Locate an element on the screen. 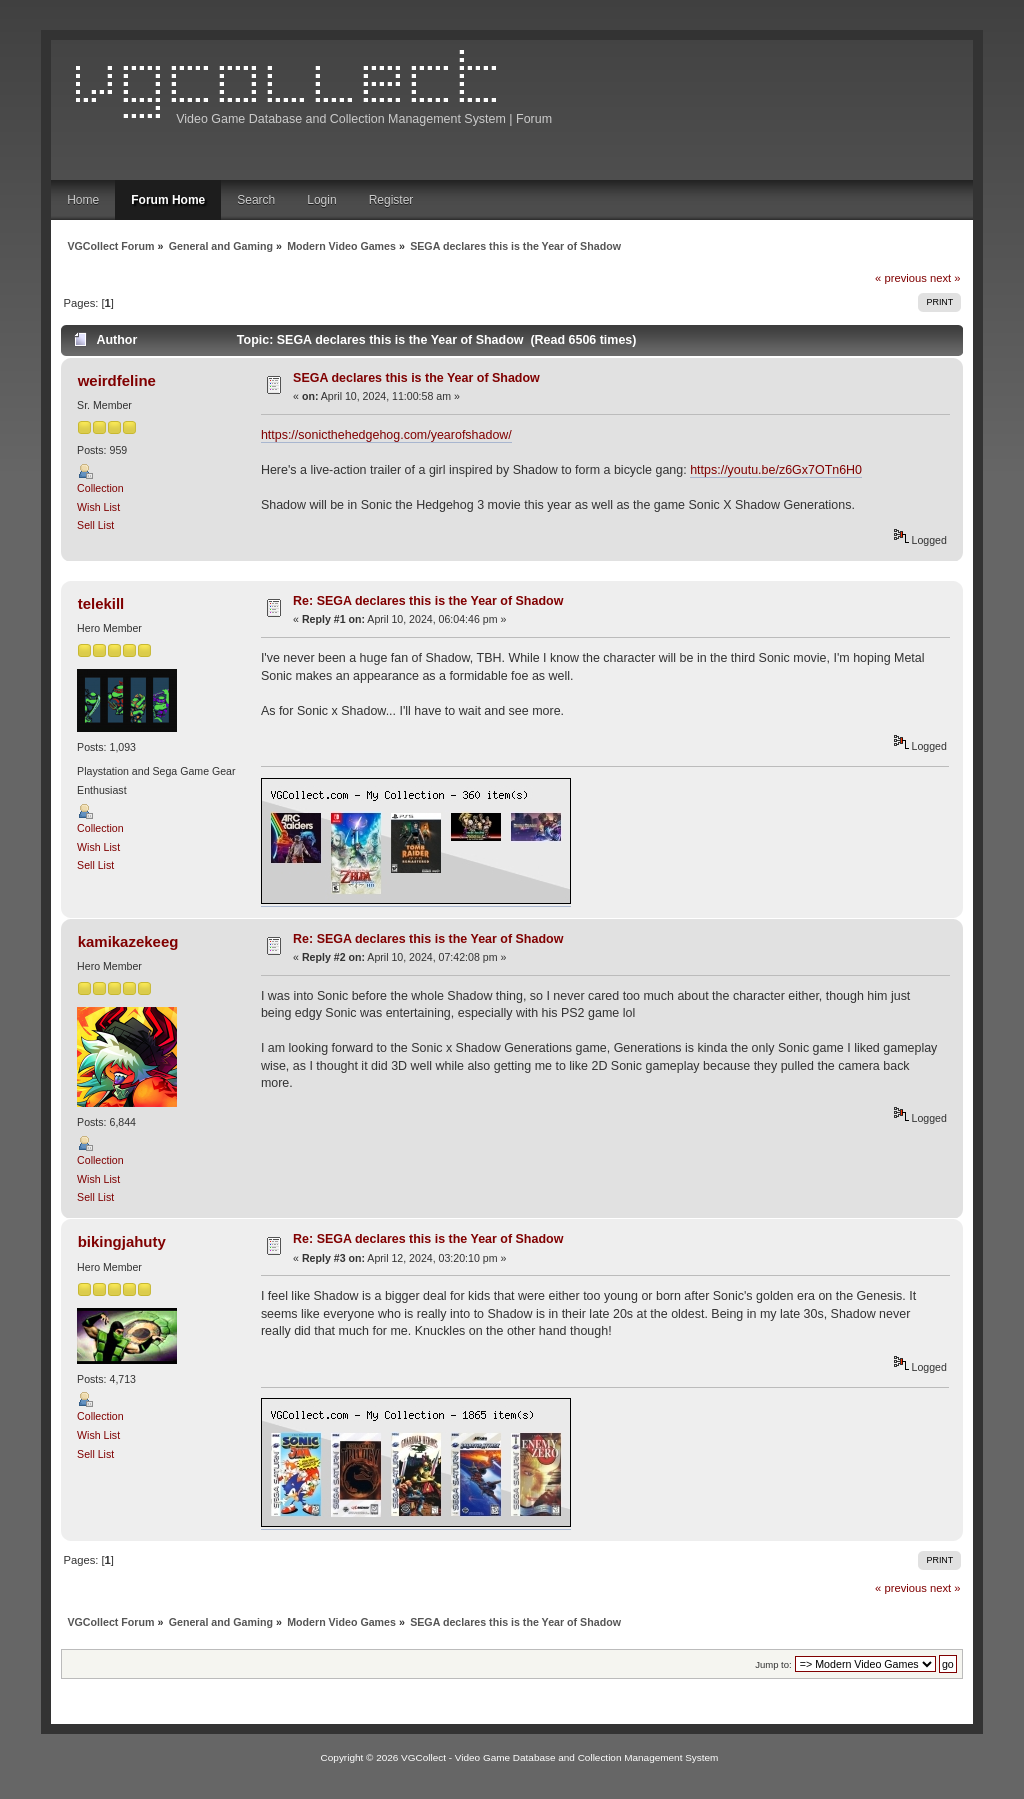  Search is located at coordinates (256, 200).